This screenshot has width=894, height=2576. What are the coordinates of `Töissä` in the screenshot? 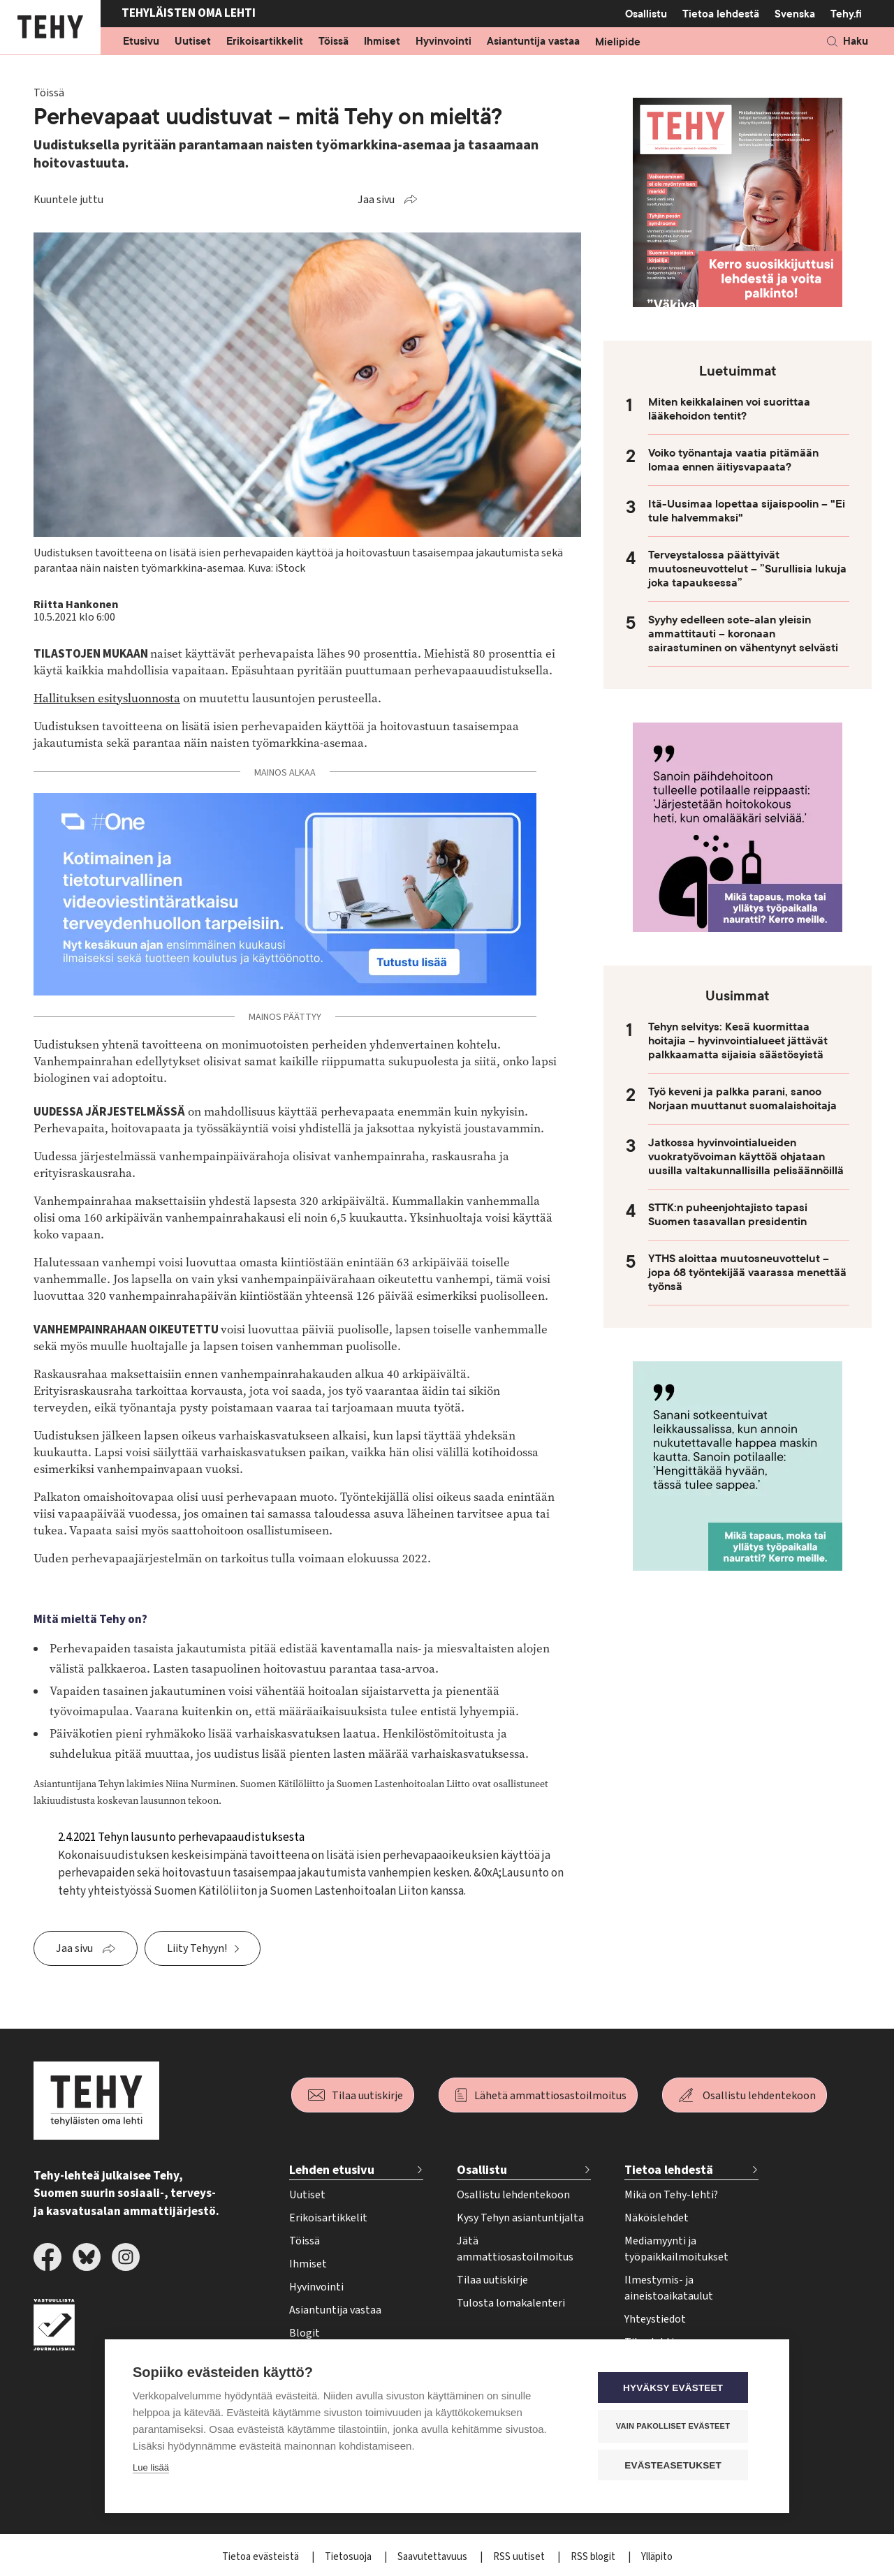 It's located at (333, 42).